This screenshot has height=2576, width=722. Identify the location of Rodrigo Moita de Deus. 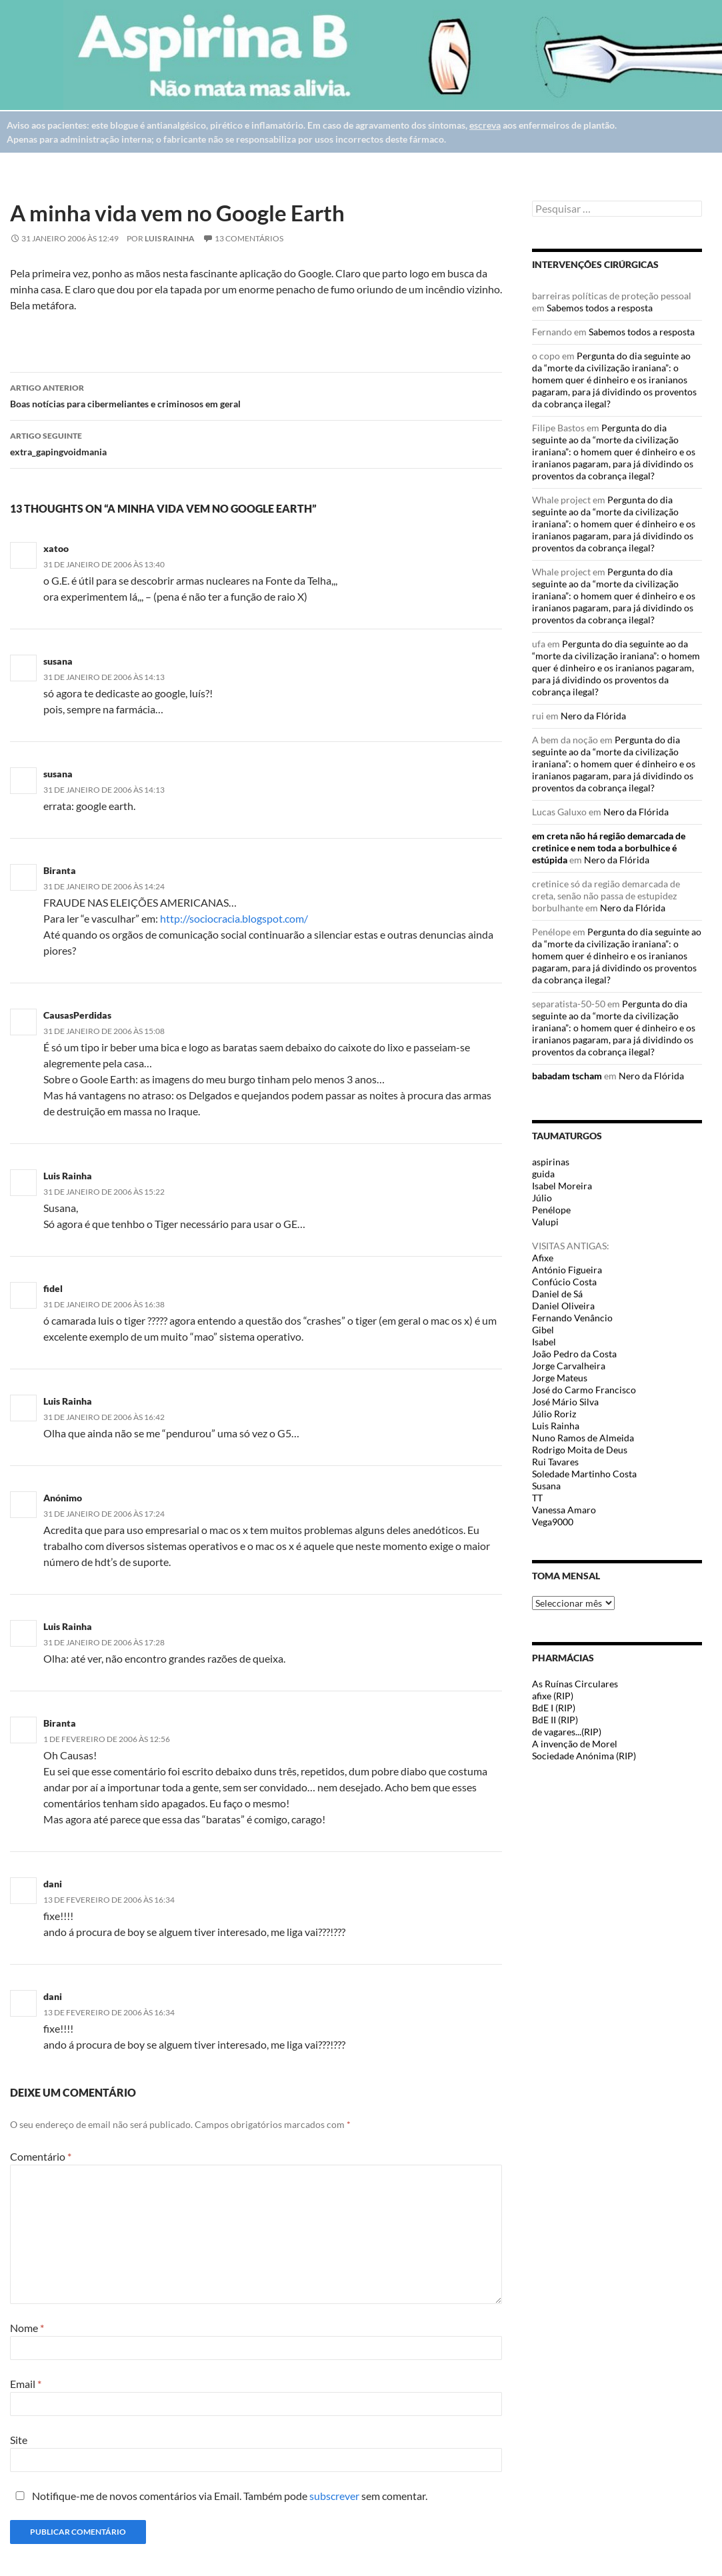
(579, 1449).